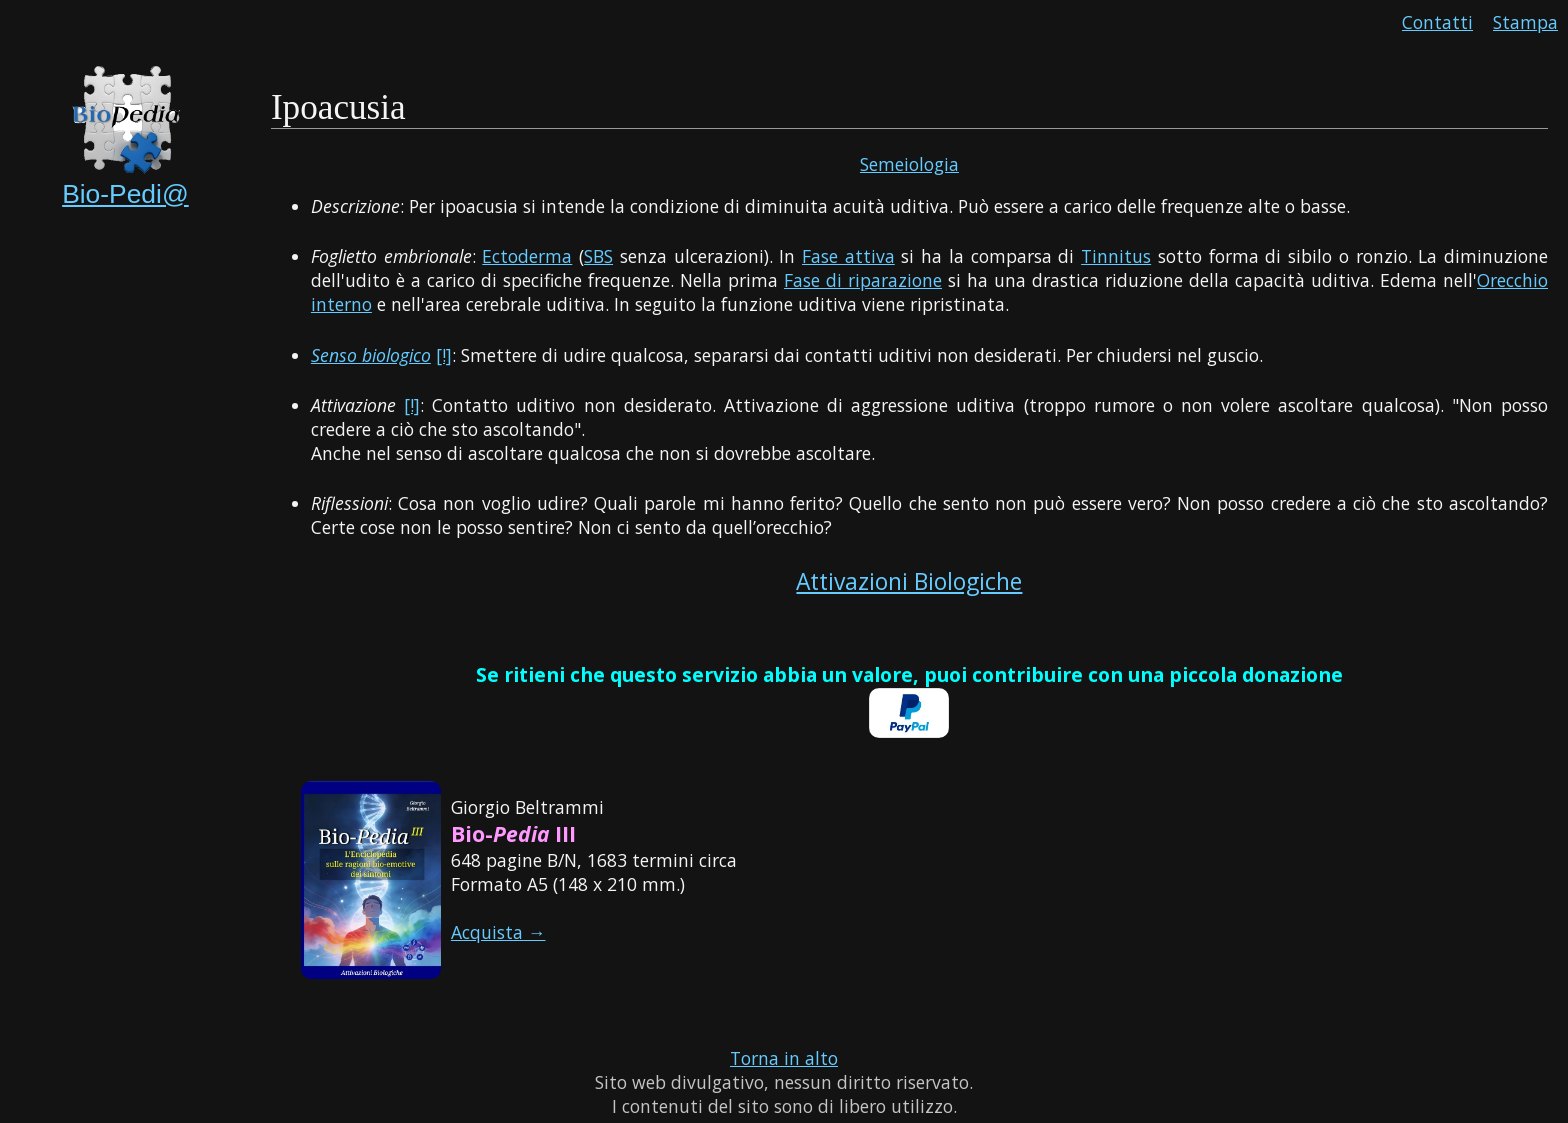  What do you see at coordinates (1437, 22) in the screenshot?
I see `Contatti` at bounding box center [1437, 22].